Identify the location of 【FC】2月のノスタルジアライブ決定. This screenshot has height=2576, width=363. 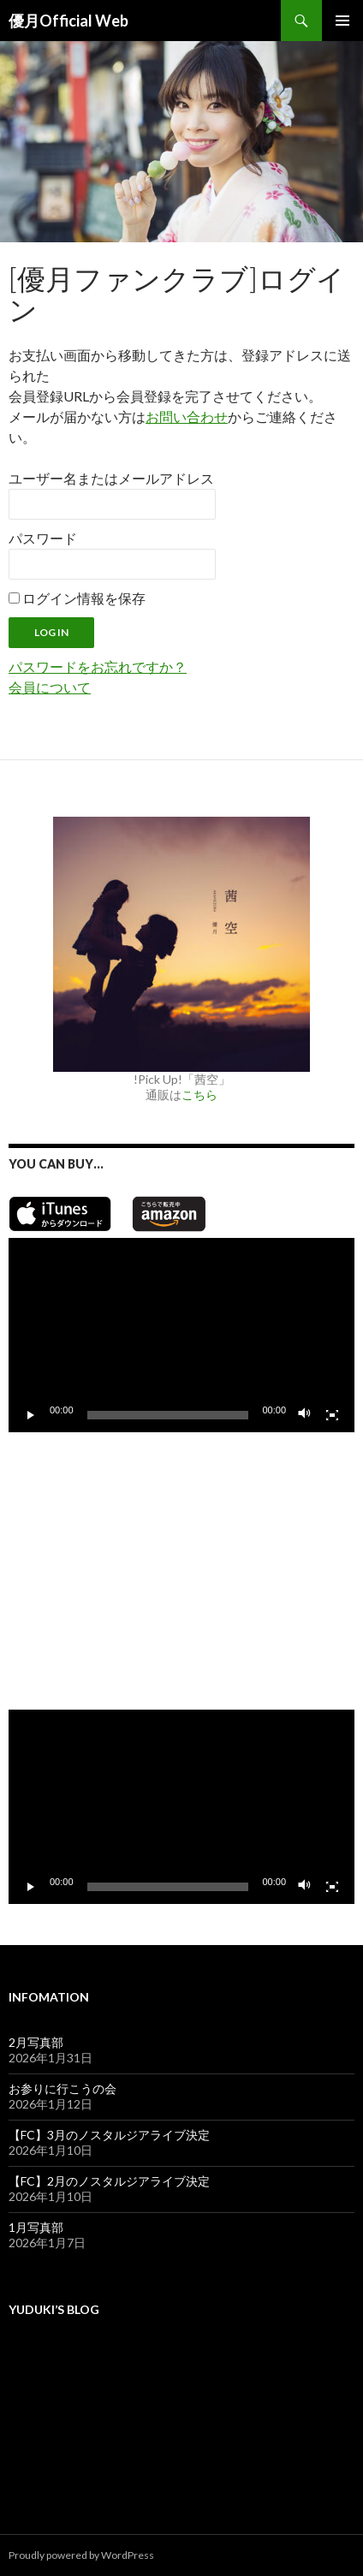
(109, 2181).